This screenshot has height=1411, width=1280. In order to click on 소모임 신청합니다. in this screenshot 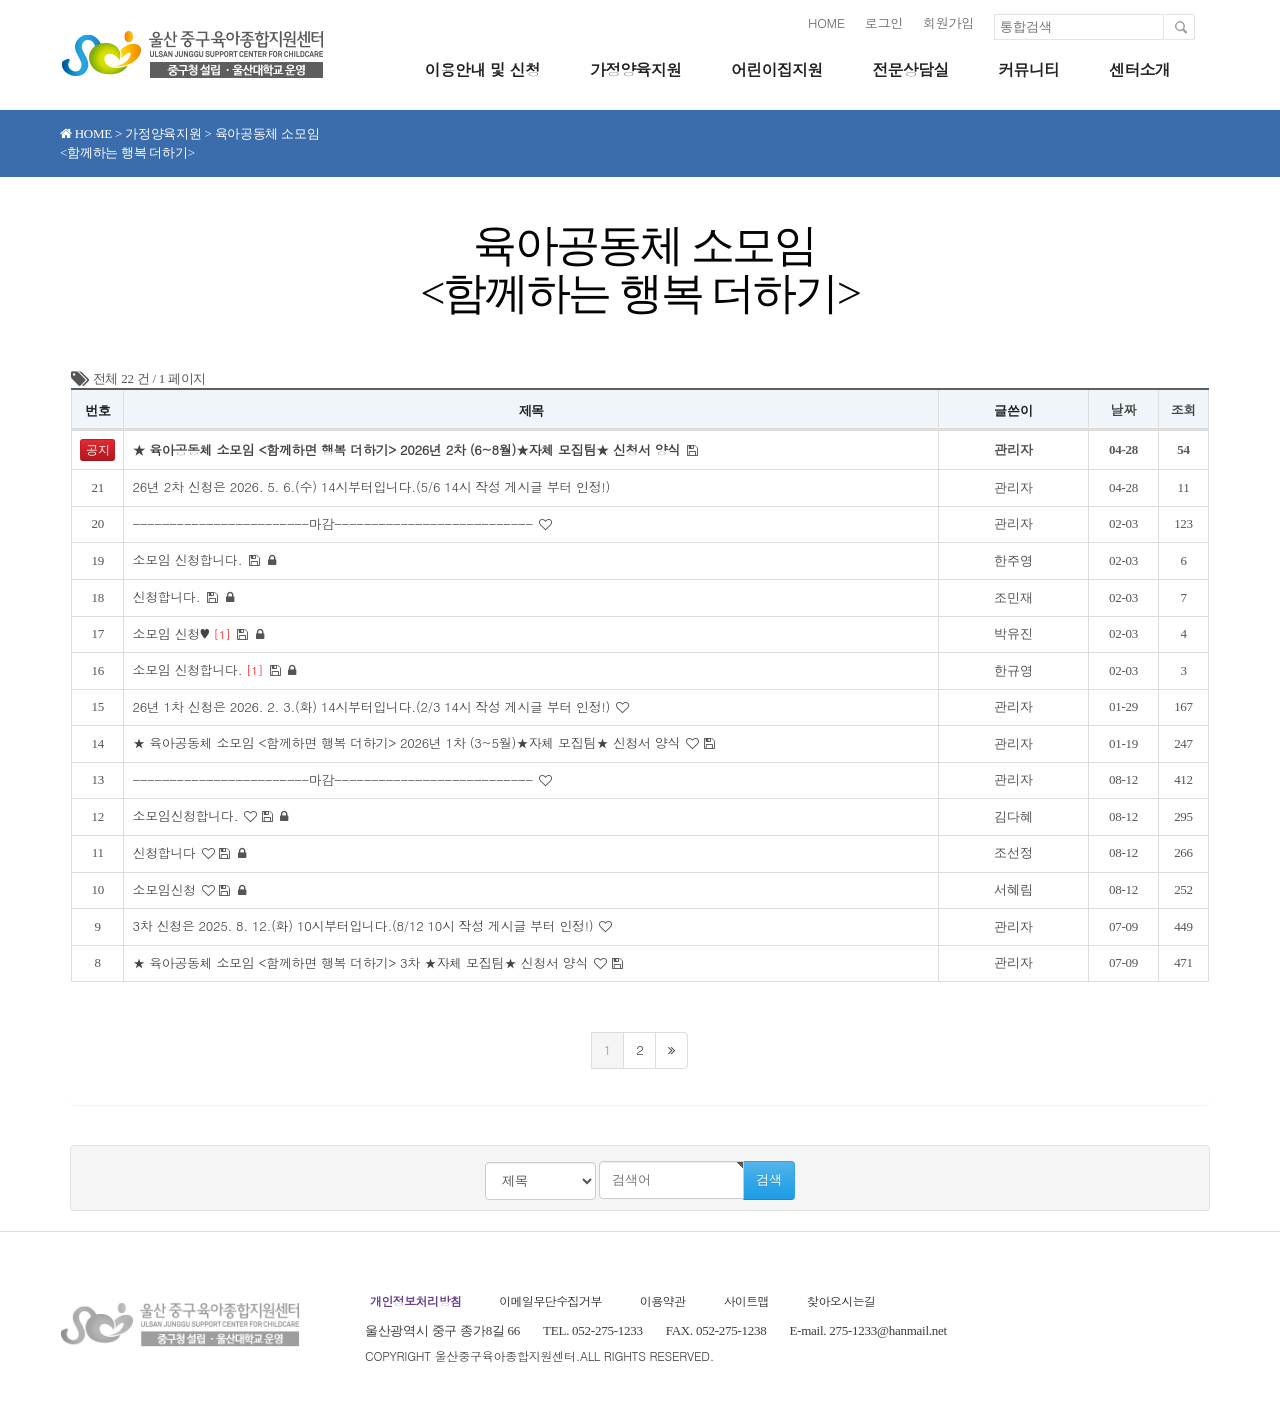, I will do `click(189, 559)`.